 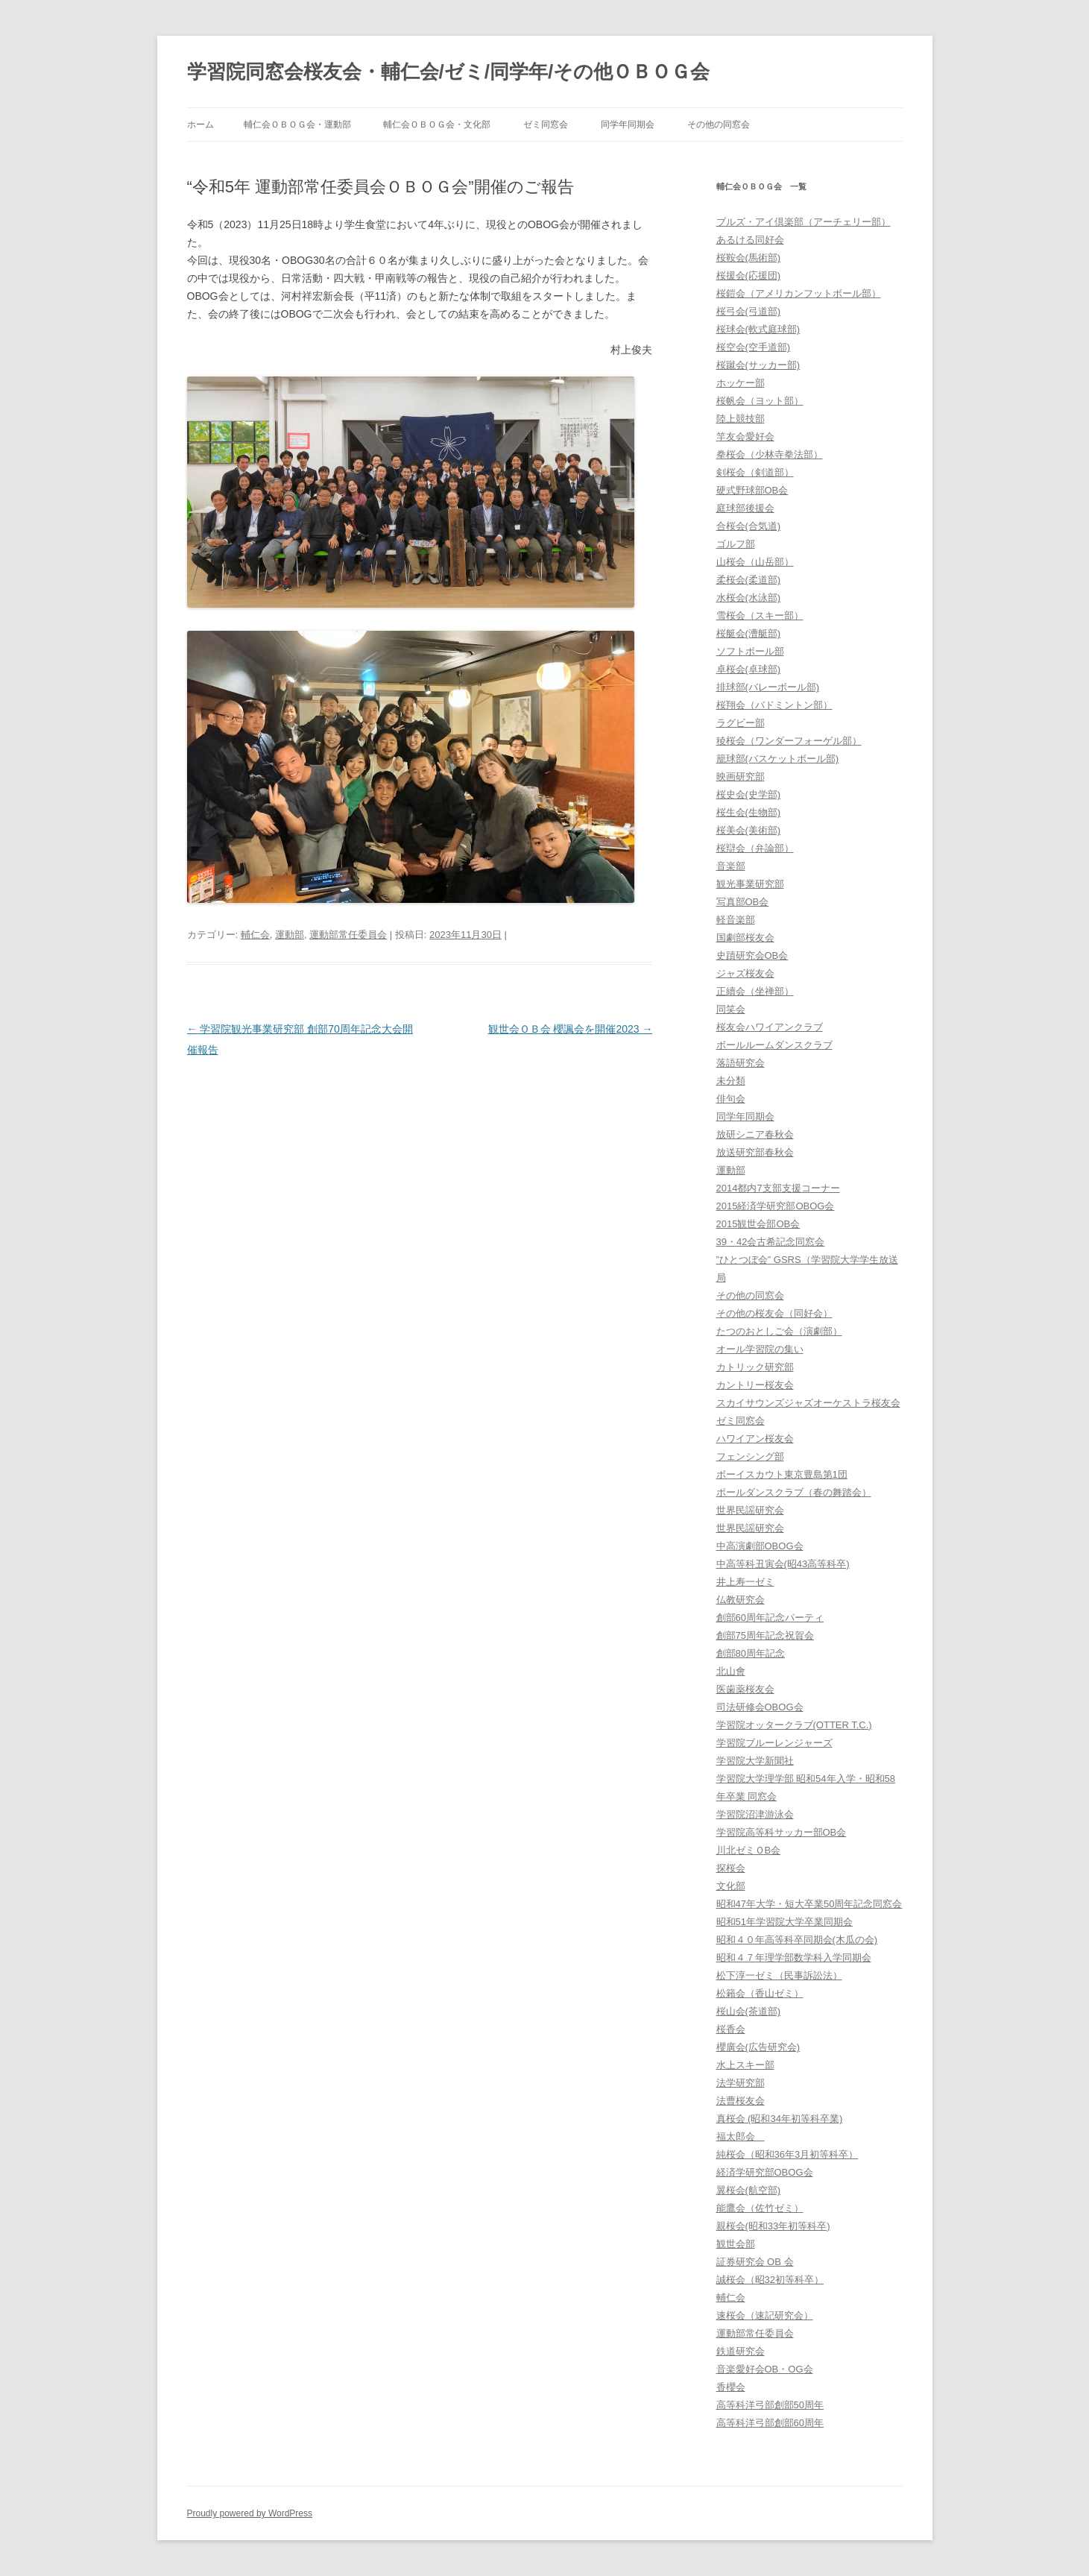 What do you see at coordinates (794, 1725) in the screenshot?
I see `学習院オッタークラブ(OTTER T.C.)` at bounding box center [794, 1725].